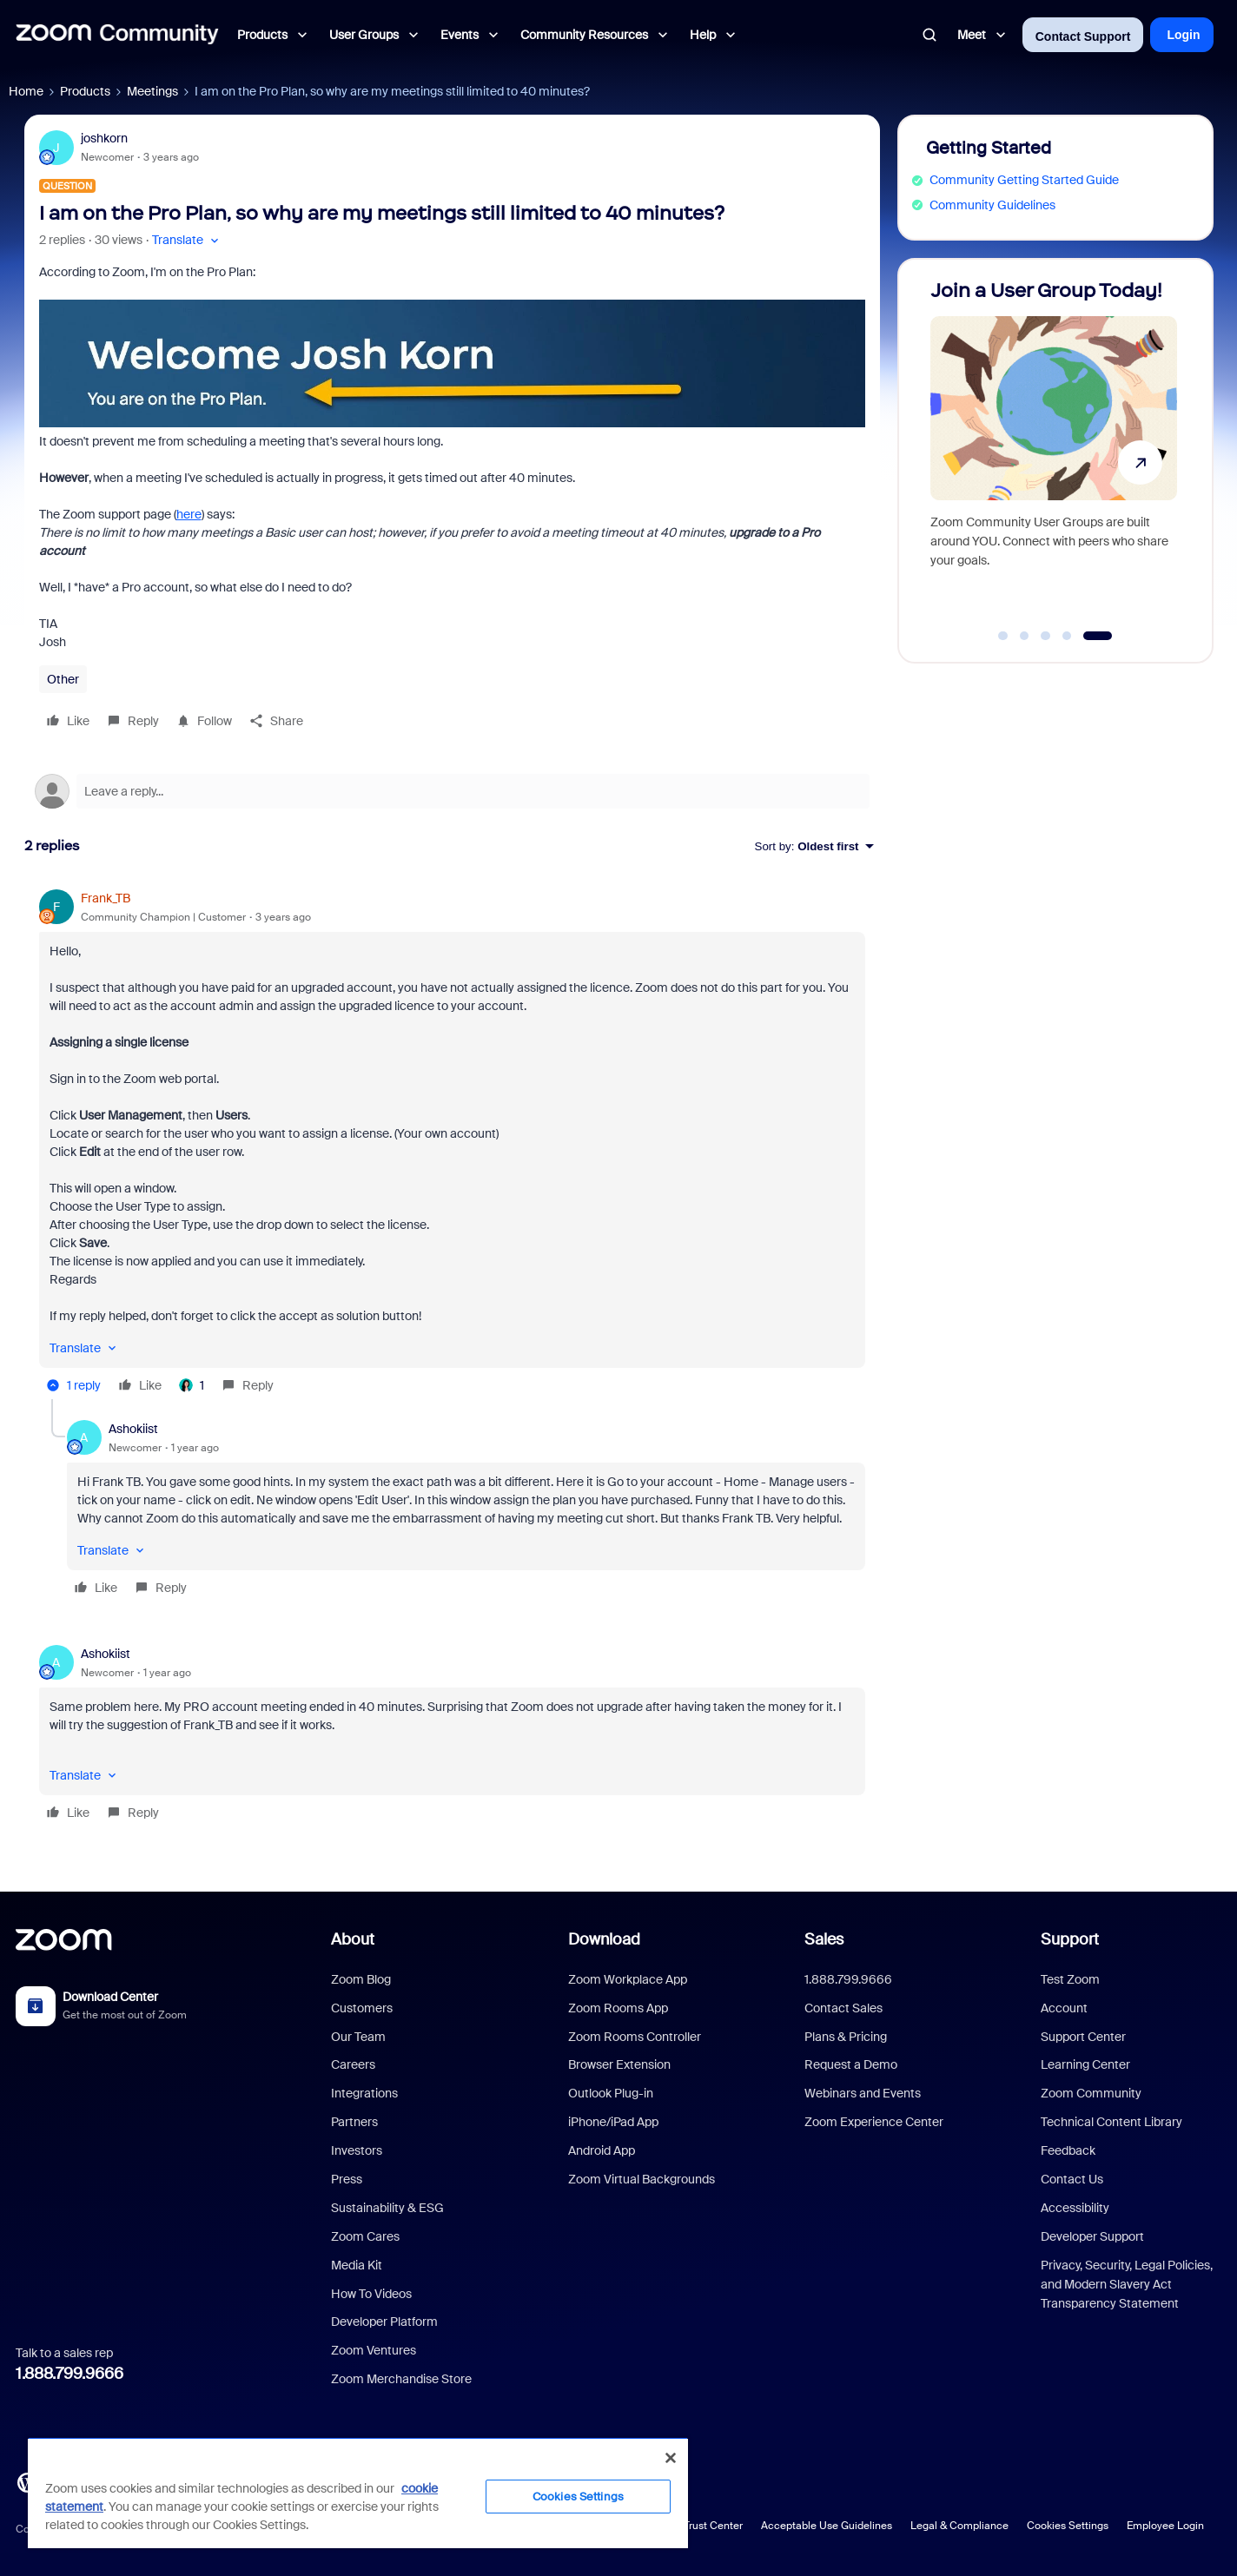 The height and width of the screenshot is (2576, 1237). Describe the element at coordinates (1083, 36) in the screenshot. I see `Contact Support` at that location.